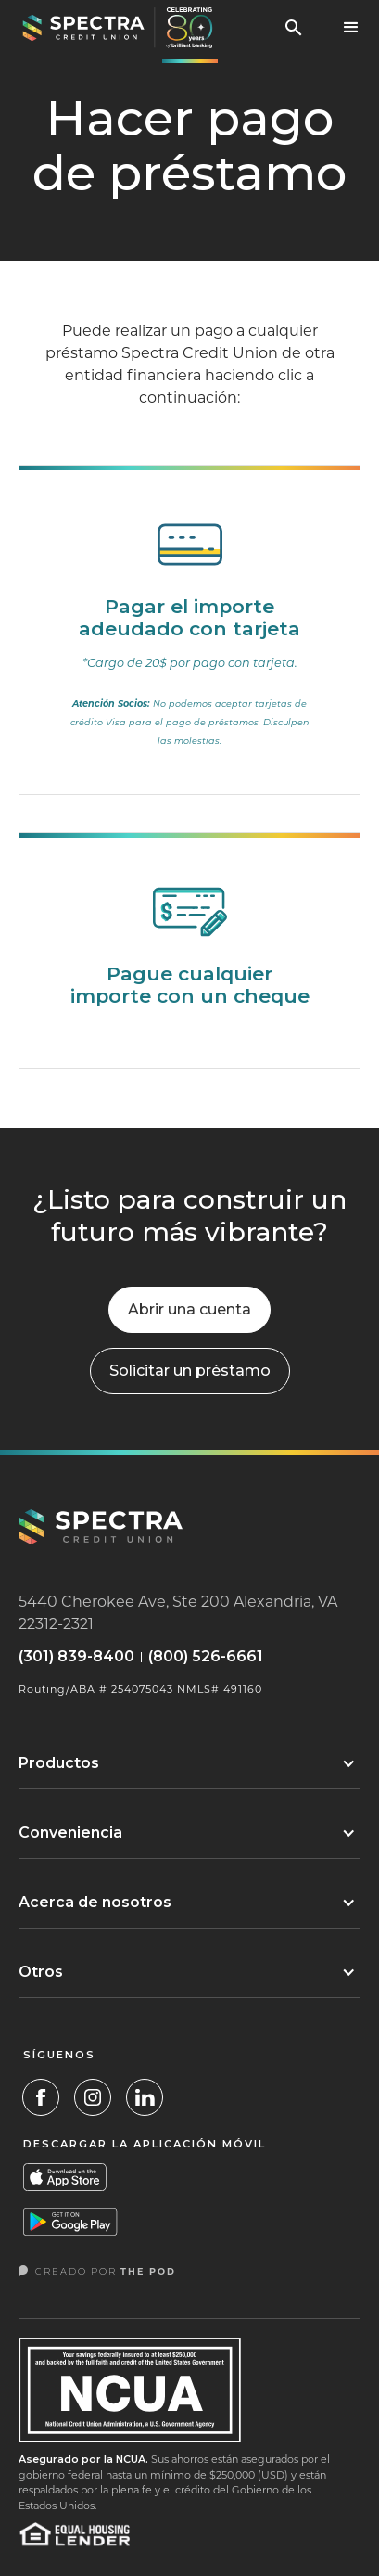  What do you see at coordinates (351, 28) in the screenshot?
I see `[button]` at bounding box center [351, 28].